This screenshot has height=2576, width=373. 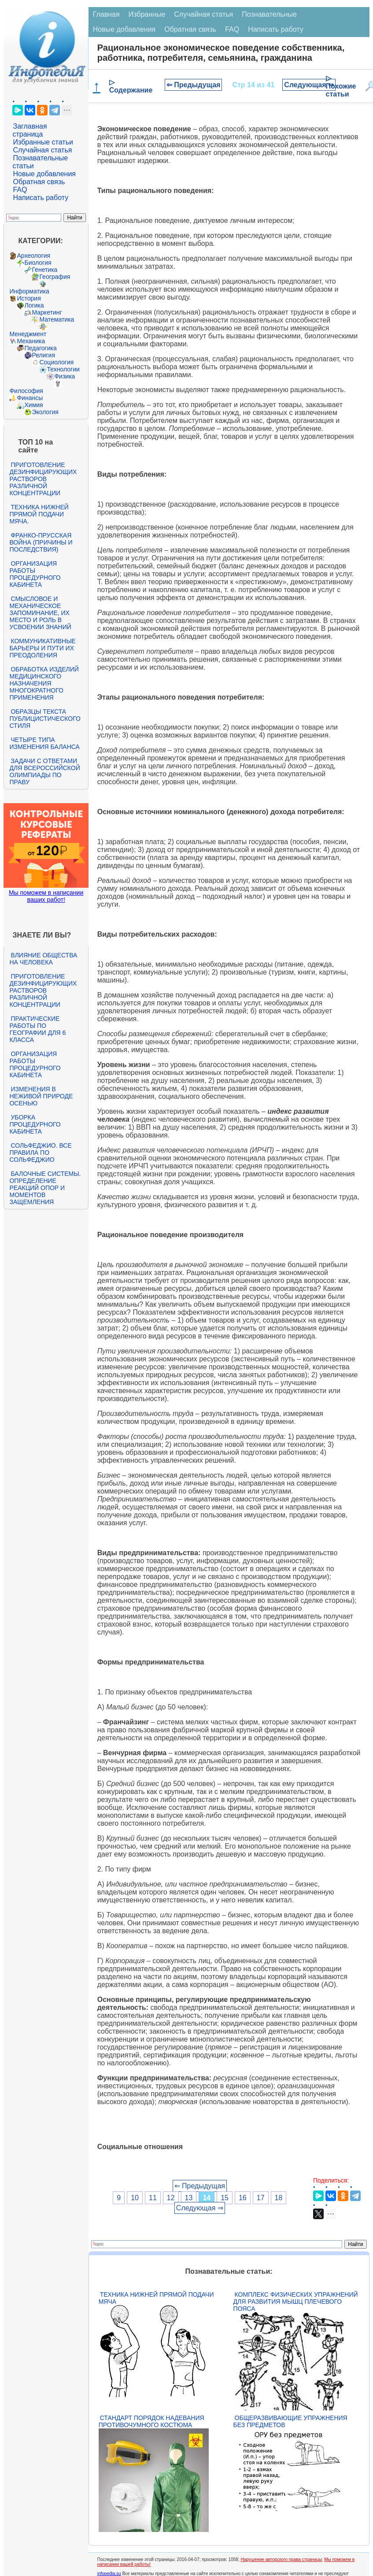 I want to click on Маркетинг, so click(x=47, y=312).